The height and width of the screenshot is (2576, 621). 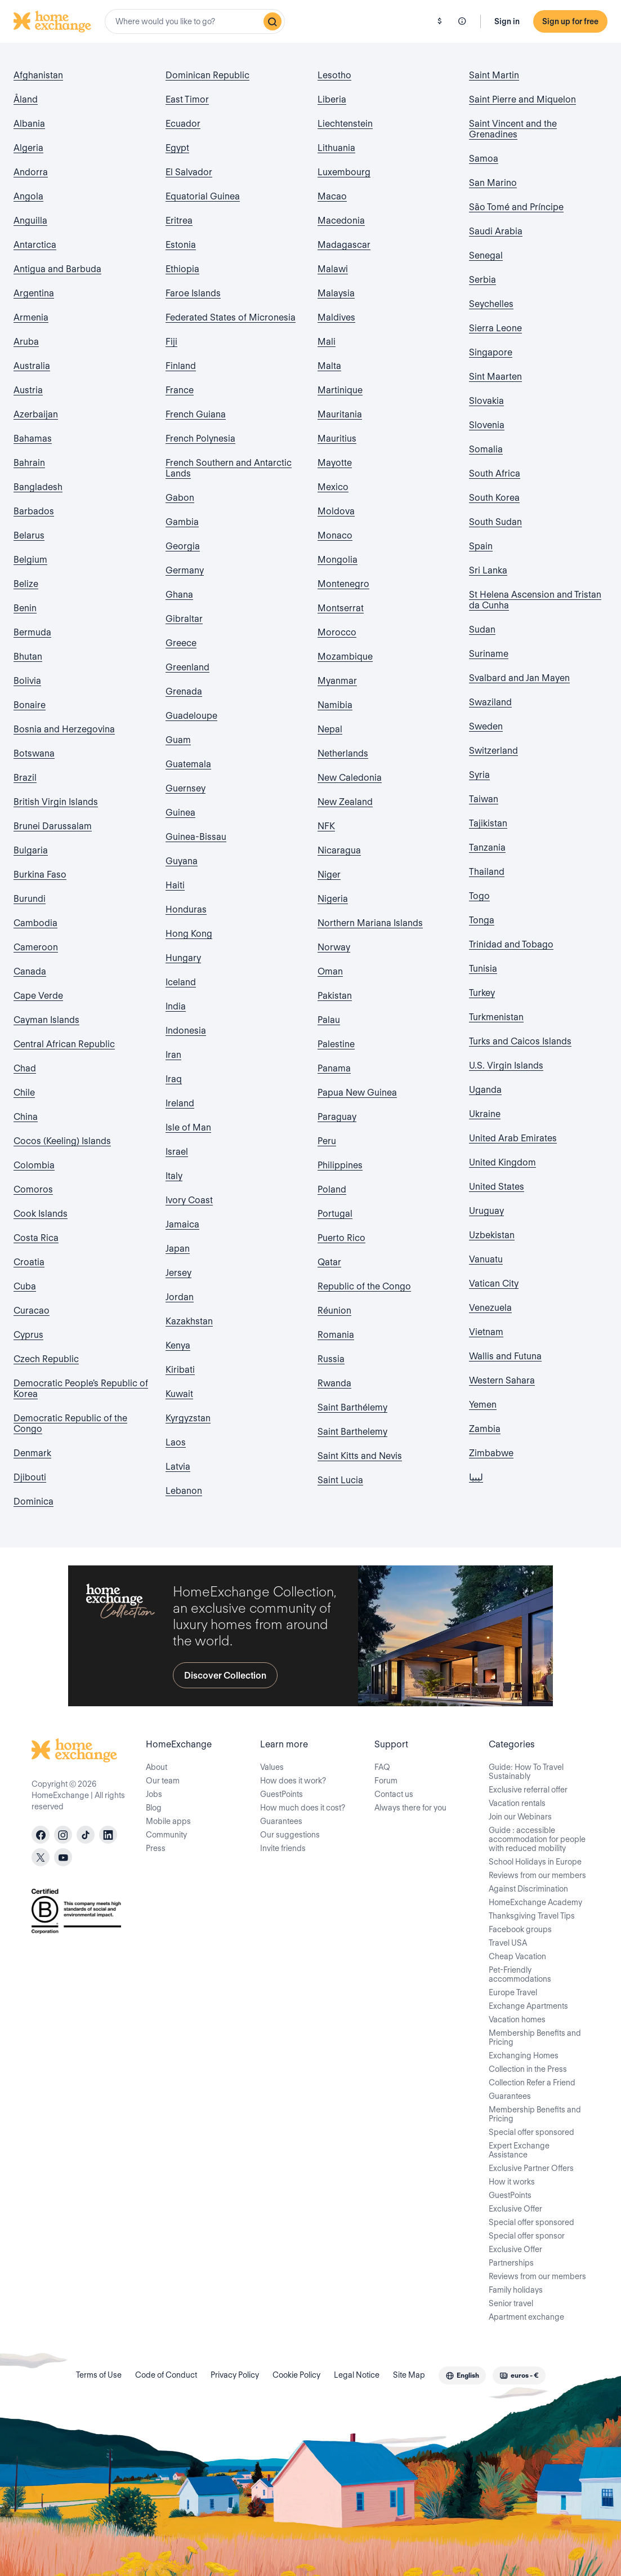 I want to click on Seychelles, so click(x=491, y=304).